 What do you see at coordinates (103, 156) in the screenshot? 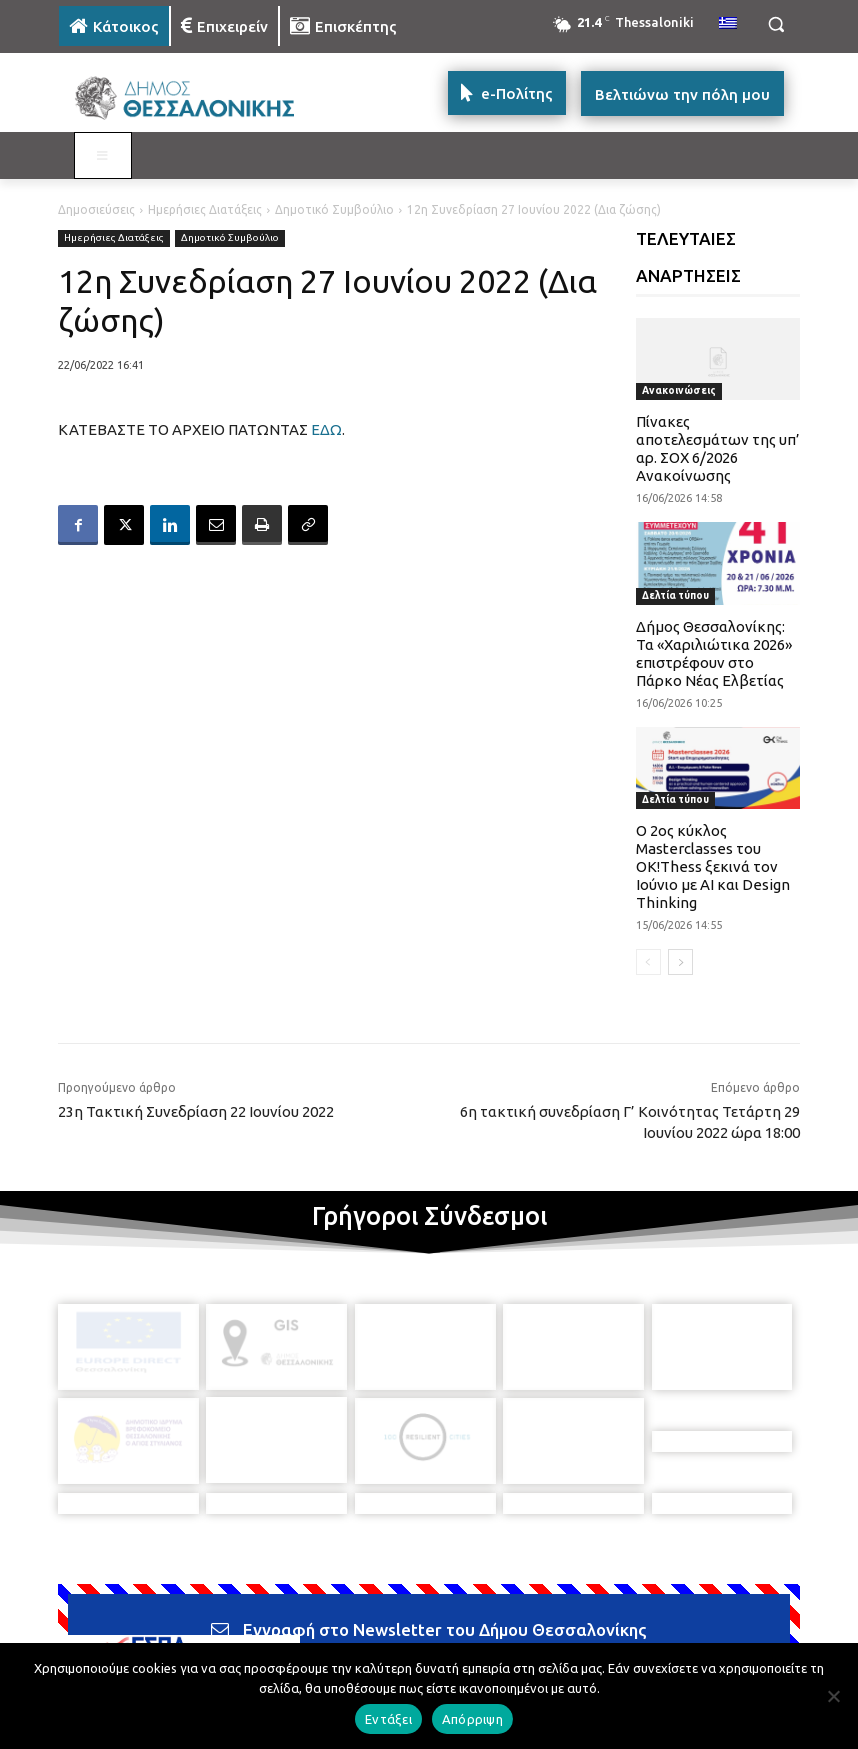
I see `[Toggle MAIN MENU: KATOIKOS]` at bounding box center [103, 156].